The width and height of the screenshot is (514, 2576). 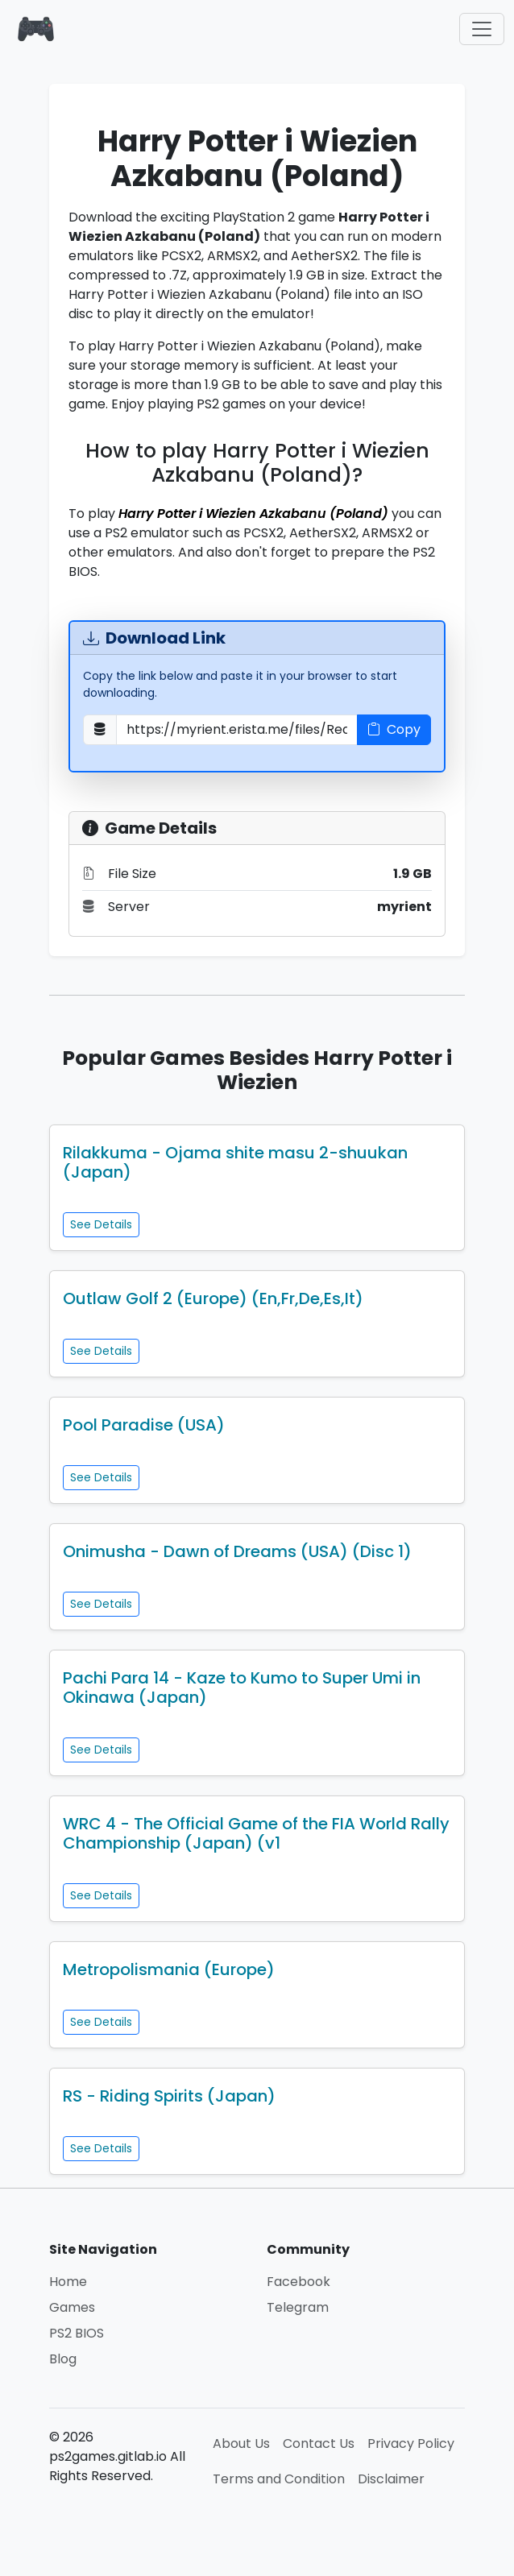 I want to click on Rilakkuma - Ojama shite masu 2-shuukan (Japan), so click(x=235, y=1162).